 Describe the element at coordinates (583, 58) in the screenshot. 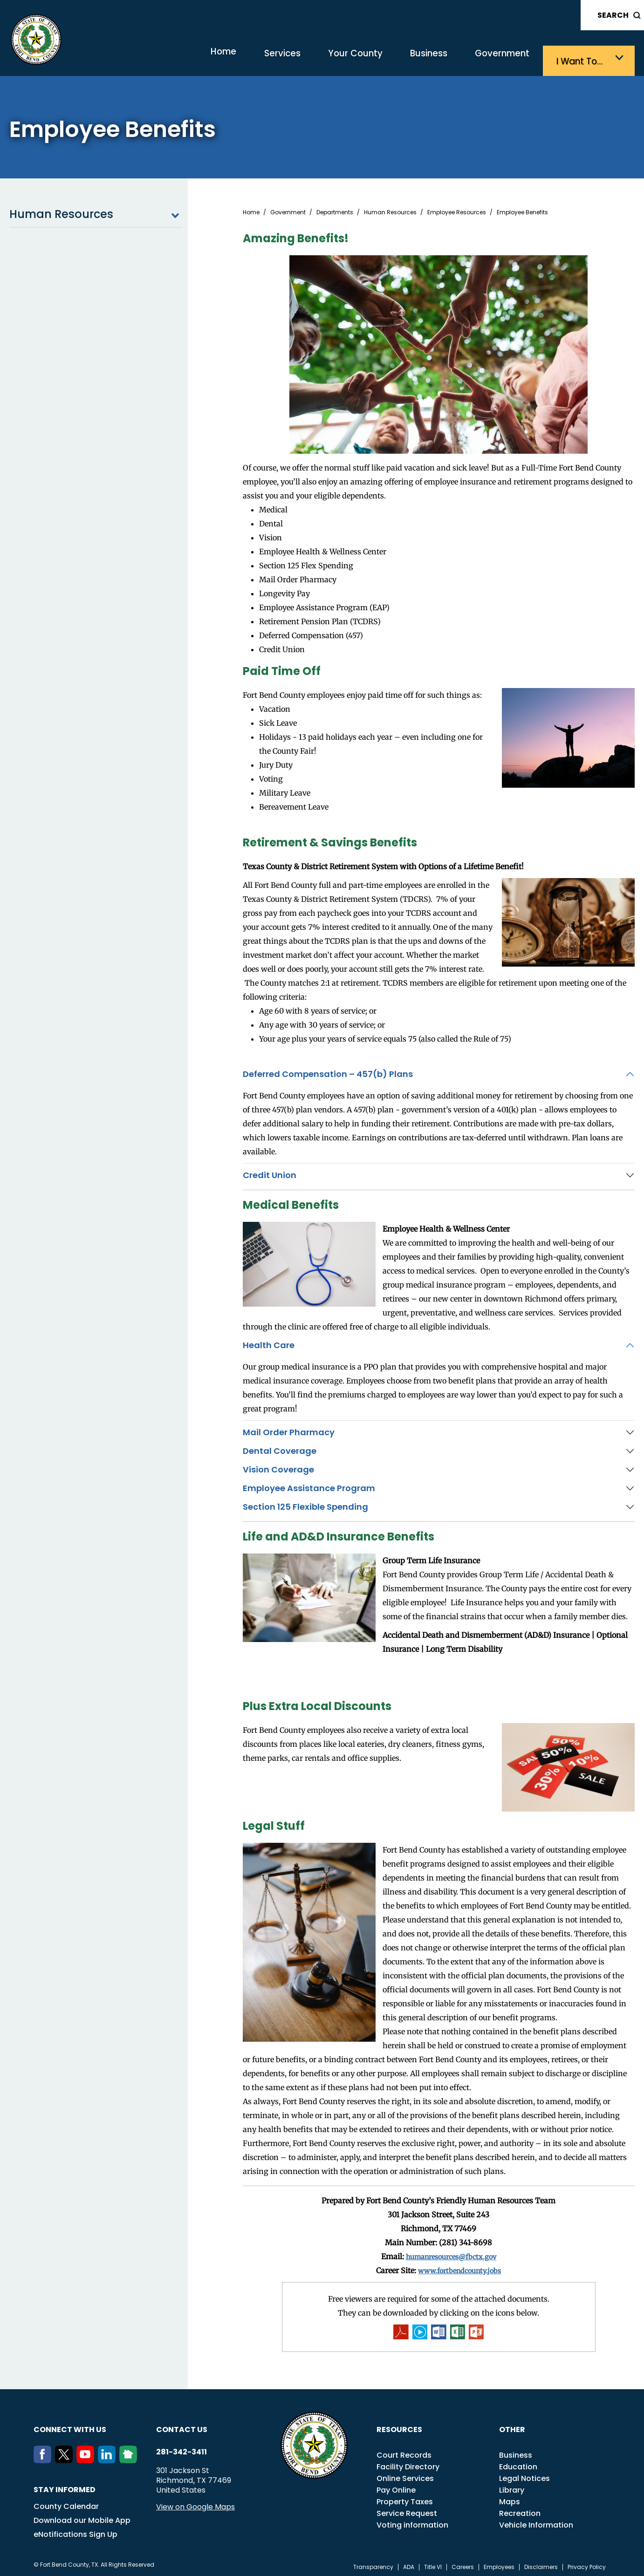

I see `I want to…` at that location.